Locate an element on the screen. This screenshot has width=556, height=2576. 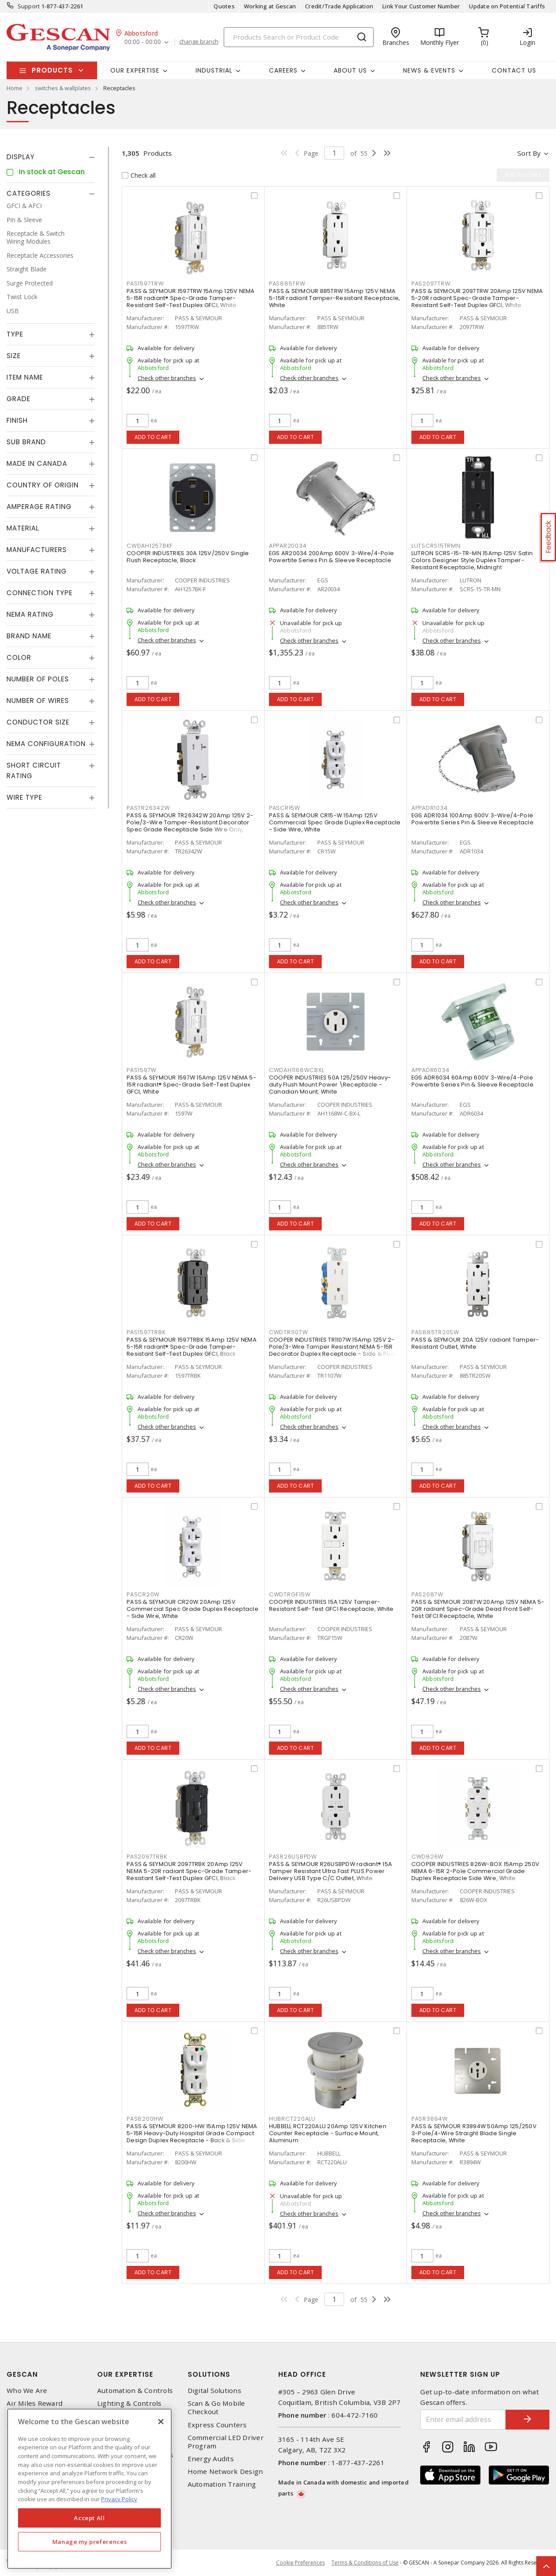
Sort by [button] is located at coordinates (529, 153).